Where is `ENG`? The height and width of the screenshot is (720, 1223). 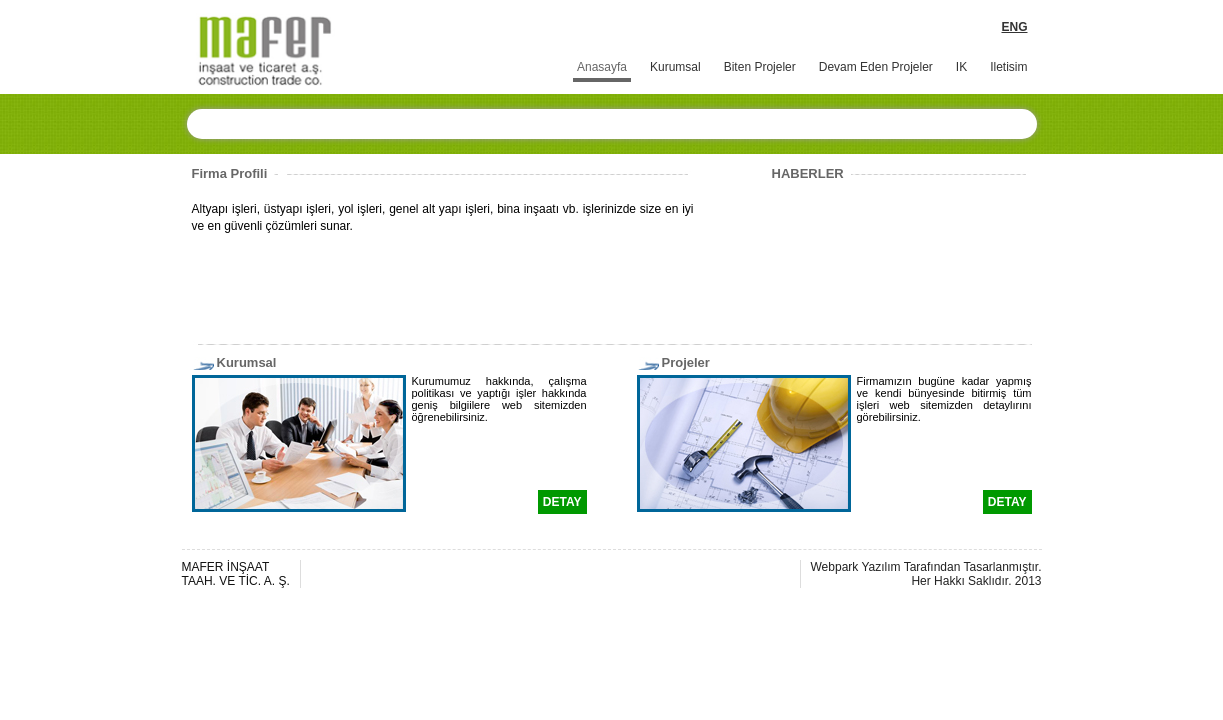
ENG is located at coordinates (1014, 27).